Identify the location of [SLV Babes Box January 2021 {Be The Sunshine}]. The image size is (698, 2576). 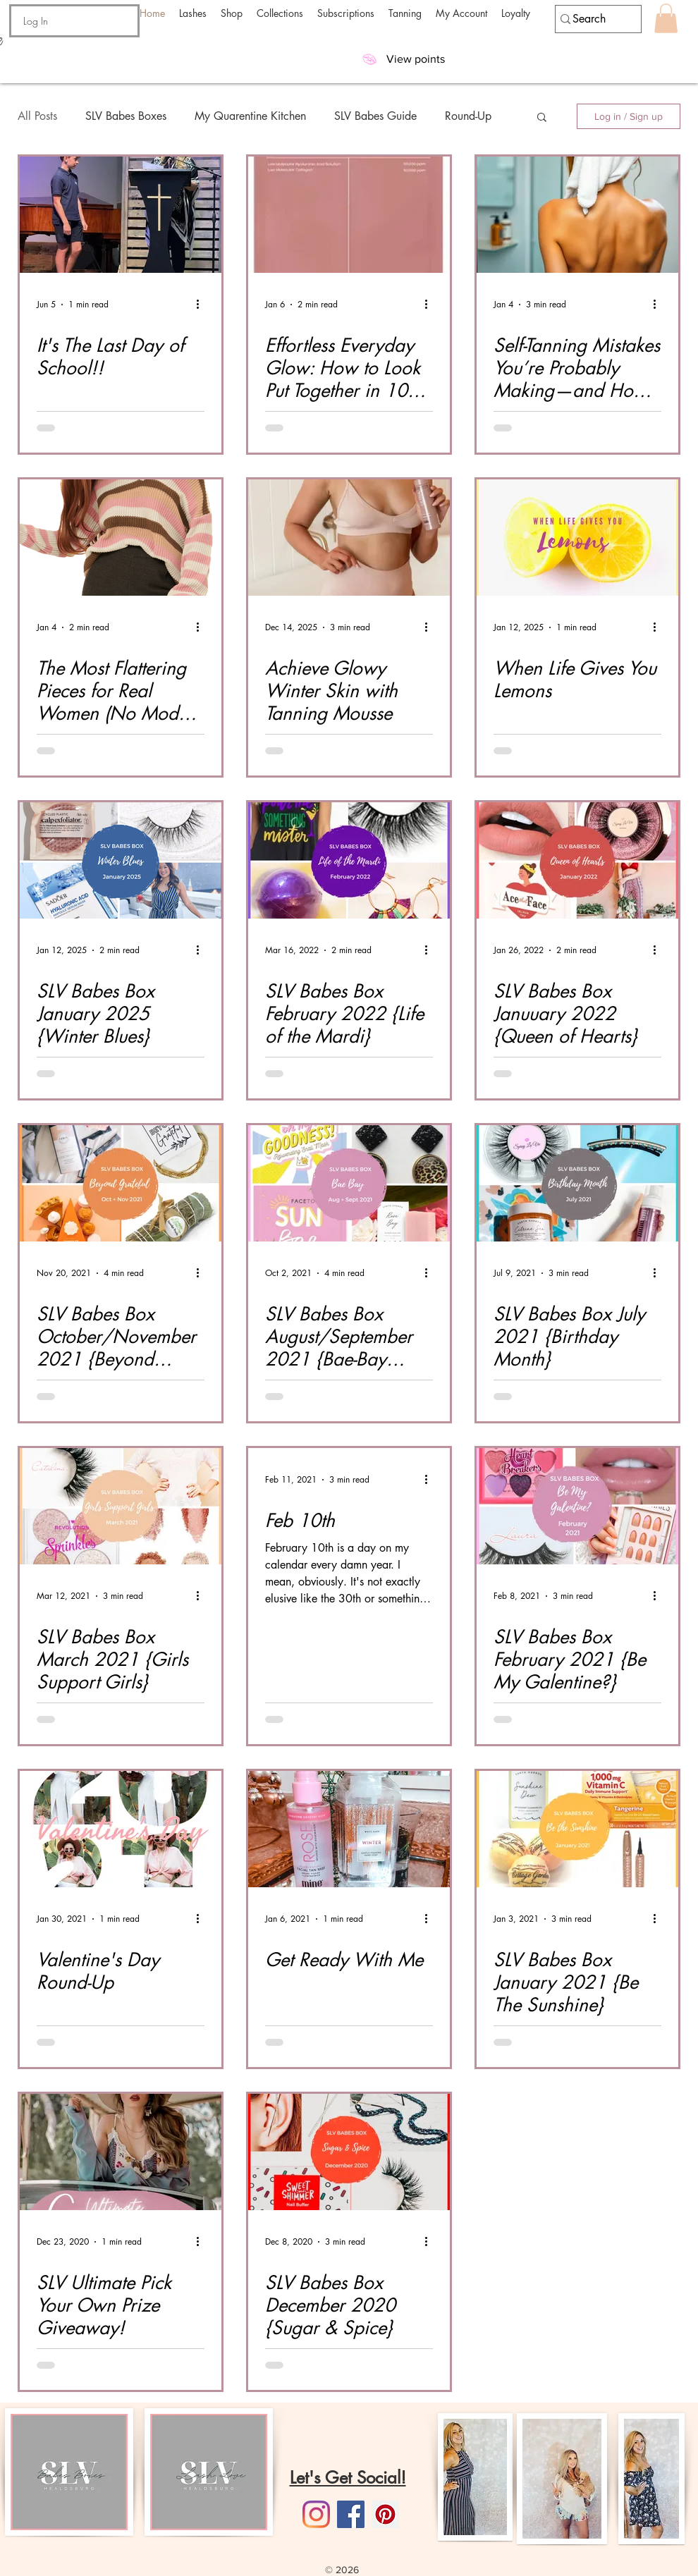
(577, 1829).